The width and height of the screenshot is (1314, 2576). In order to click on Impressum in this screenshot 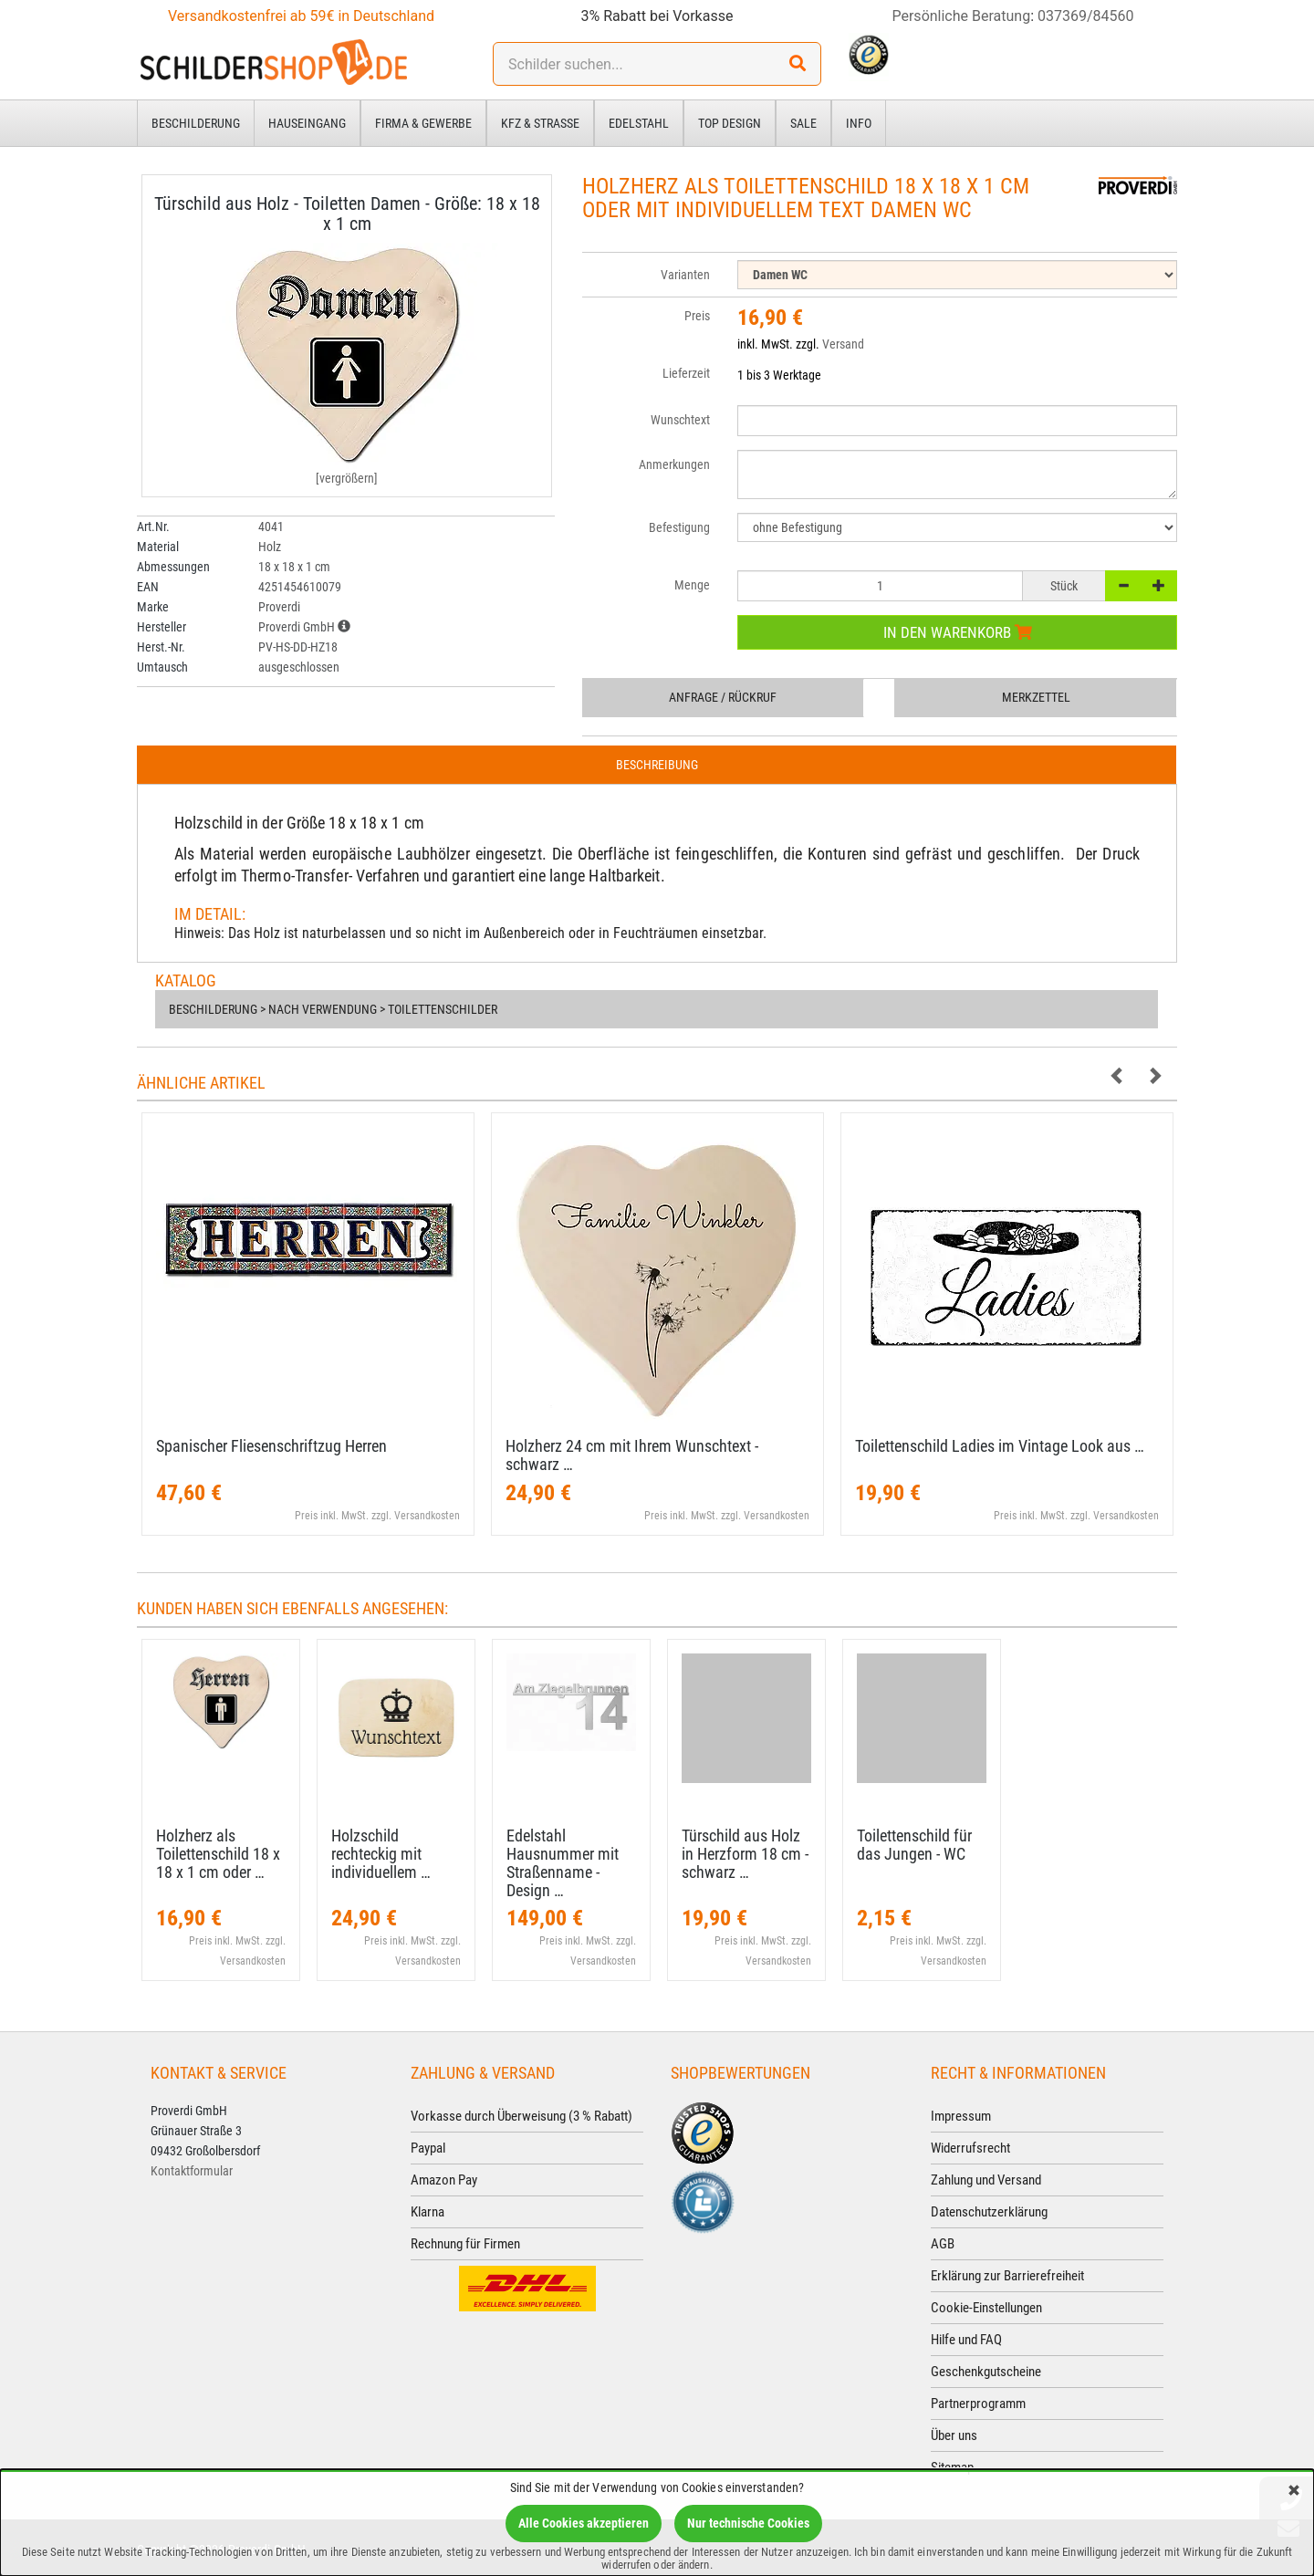, I will do `click(961, 2116)`.